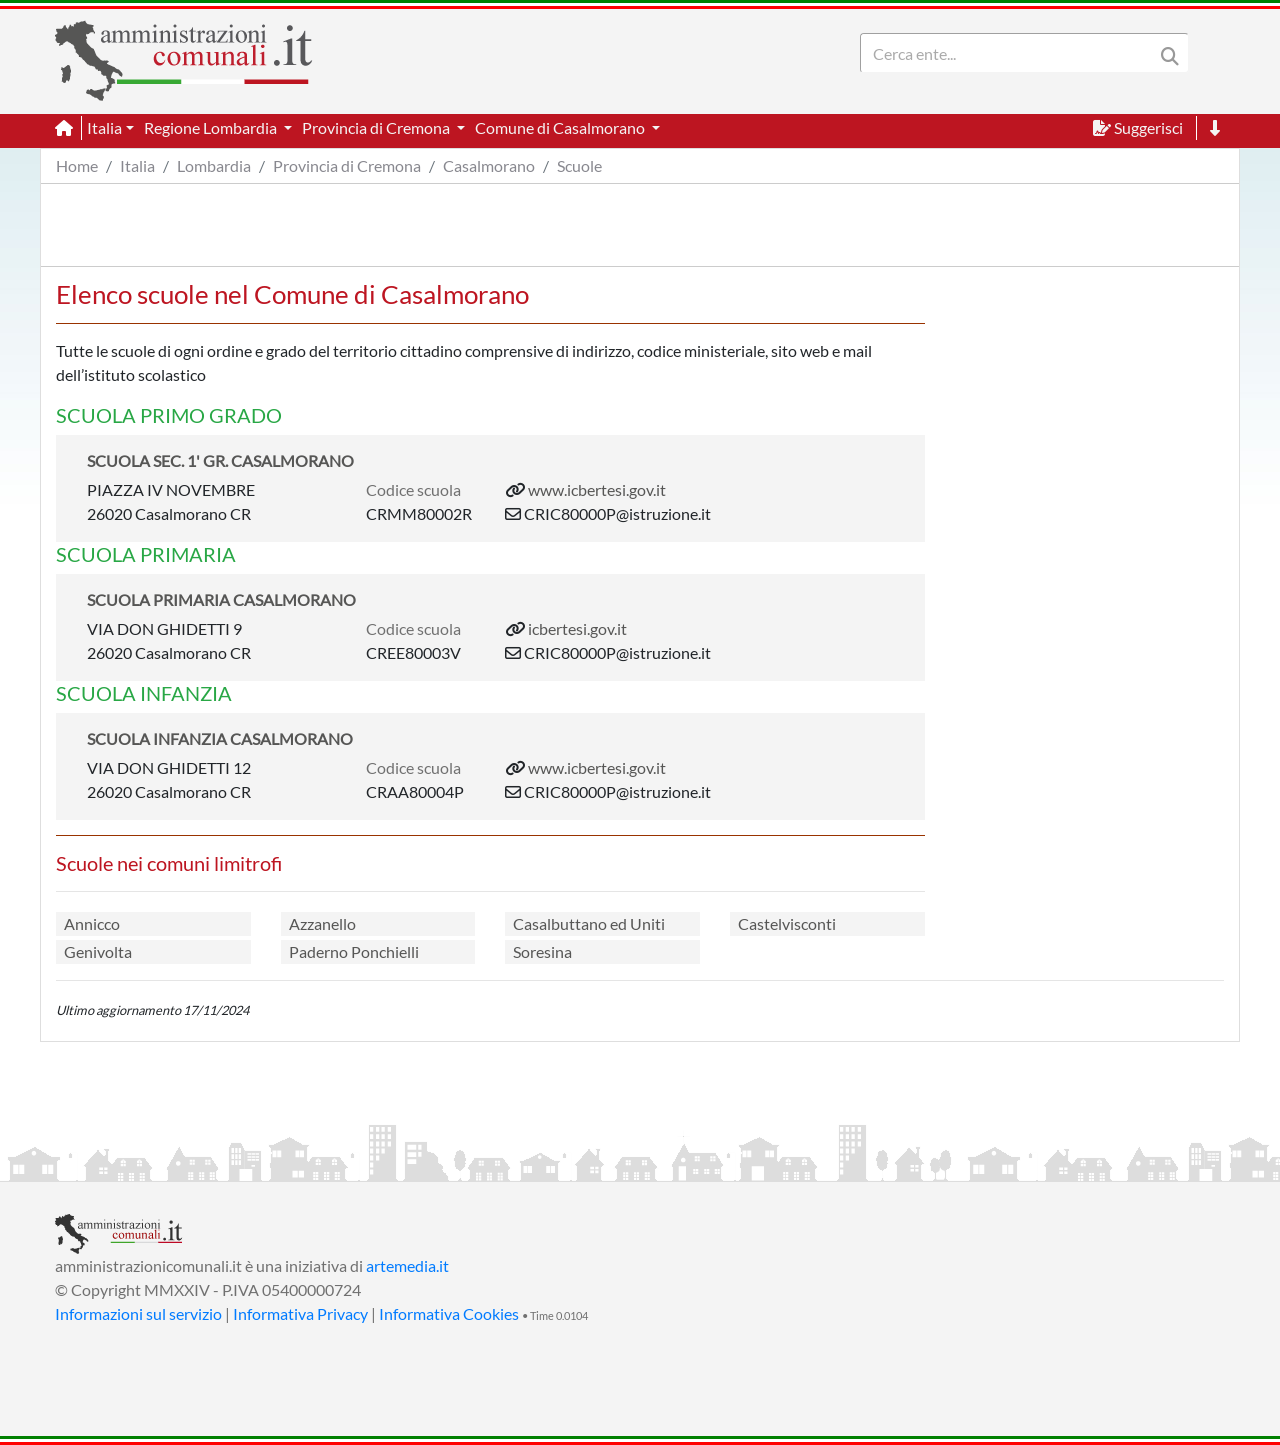 Image resolution: width=1280 pixels, height=1445 pixels. What do you see at coordinates (449, 1313) in the screenshot?
I see `Informativa Cookies` at bounding box center [449, 1313].